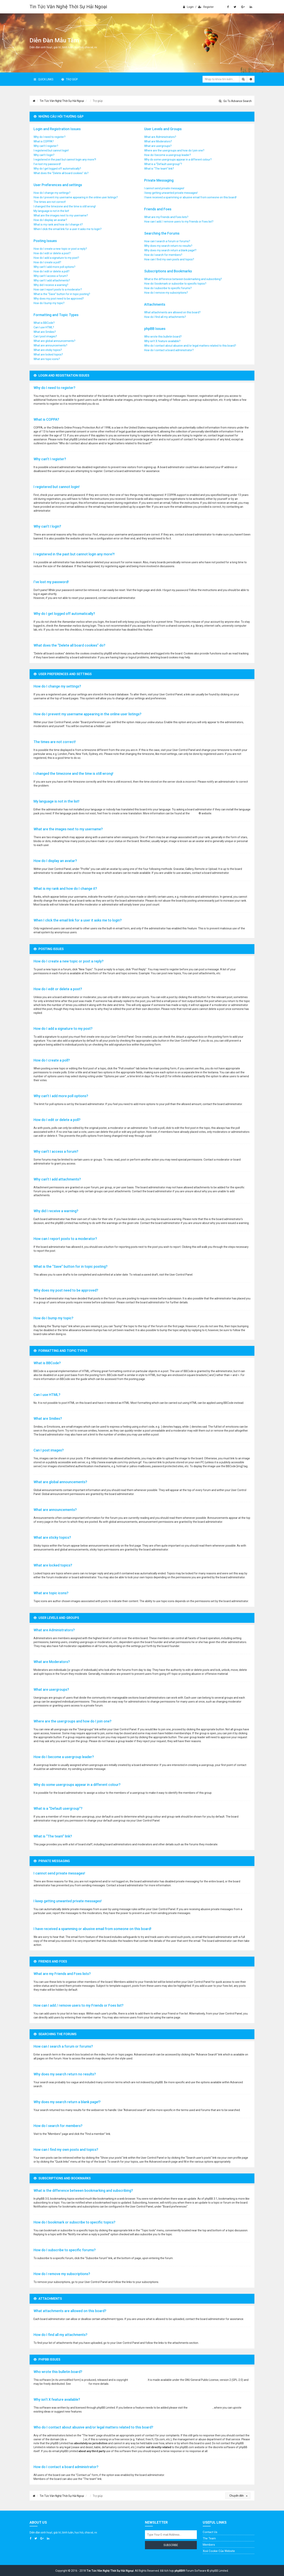  What do you see at coordinates (49, 303) in the screenshot?
I see `How do I bump my topic?` at bounding box center [49, 303].